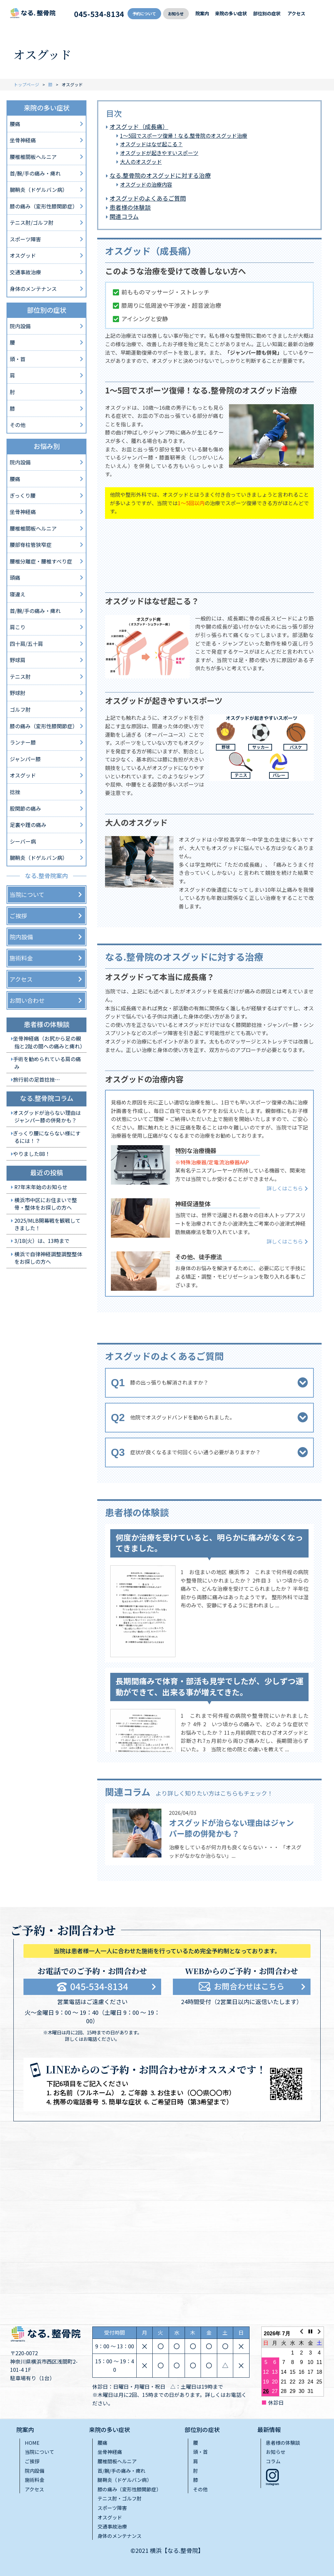 The image size is (334, 2576). I want to click on 野球肘, so click(17, 693).